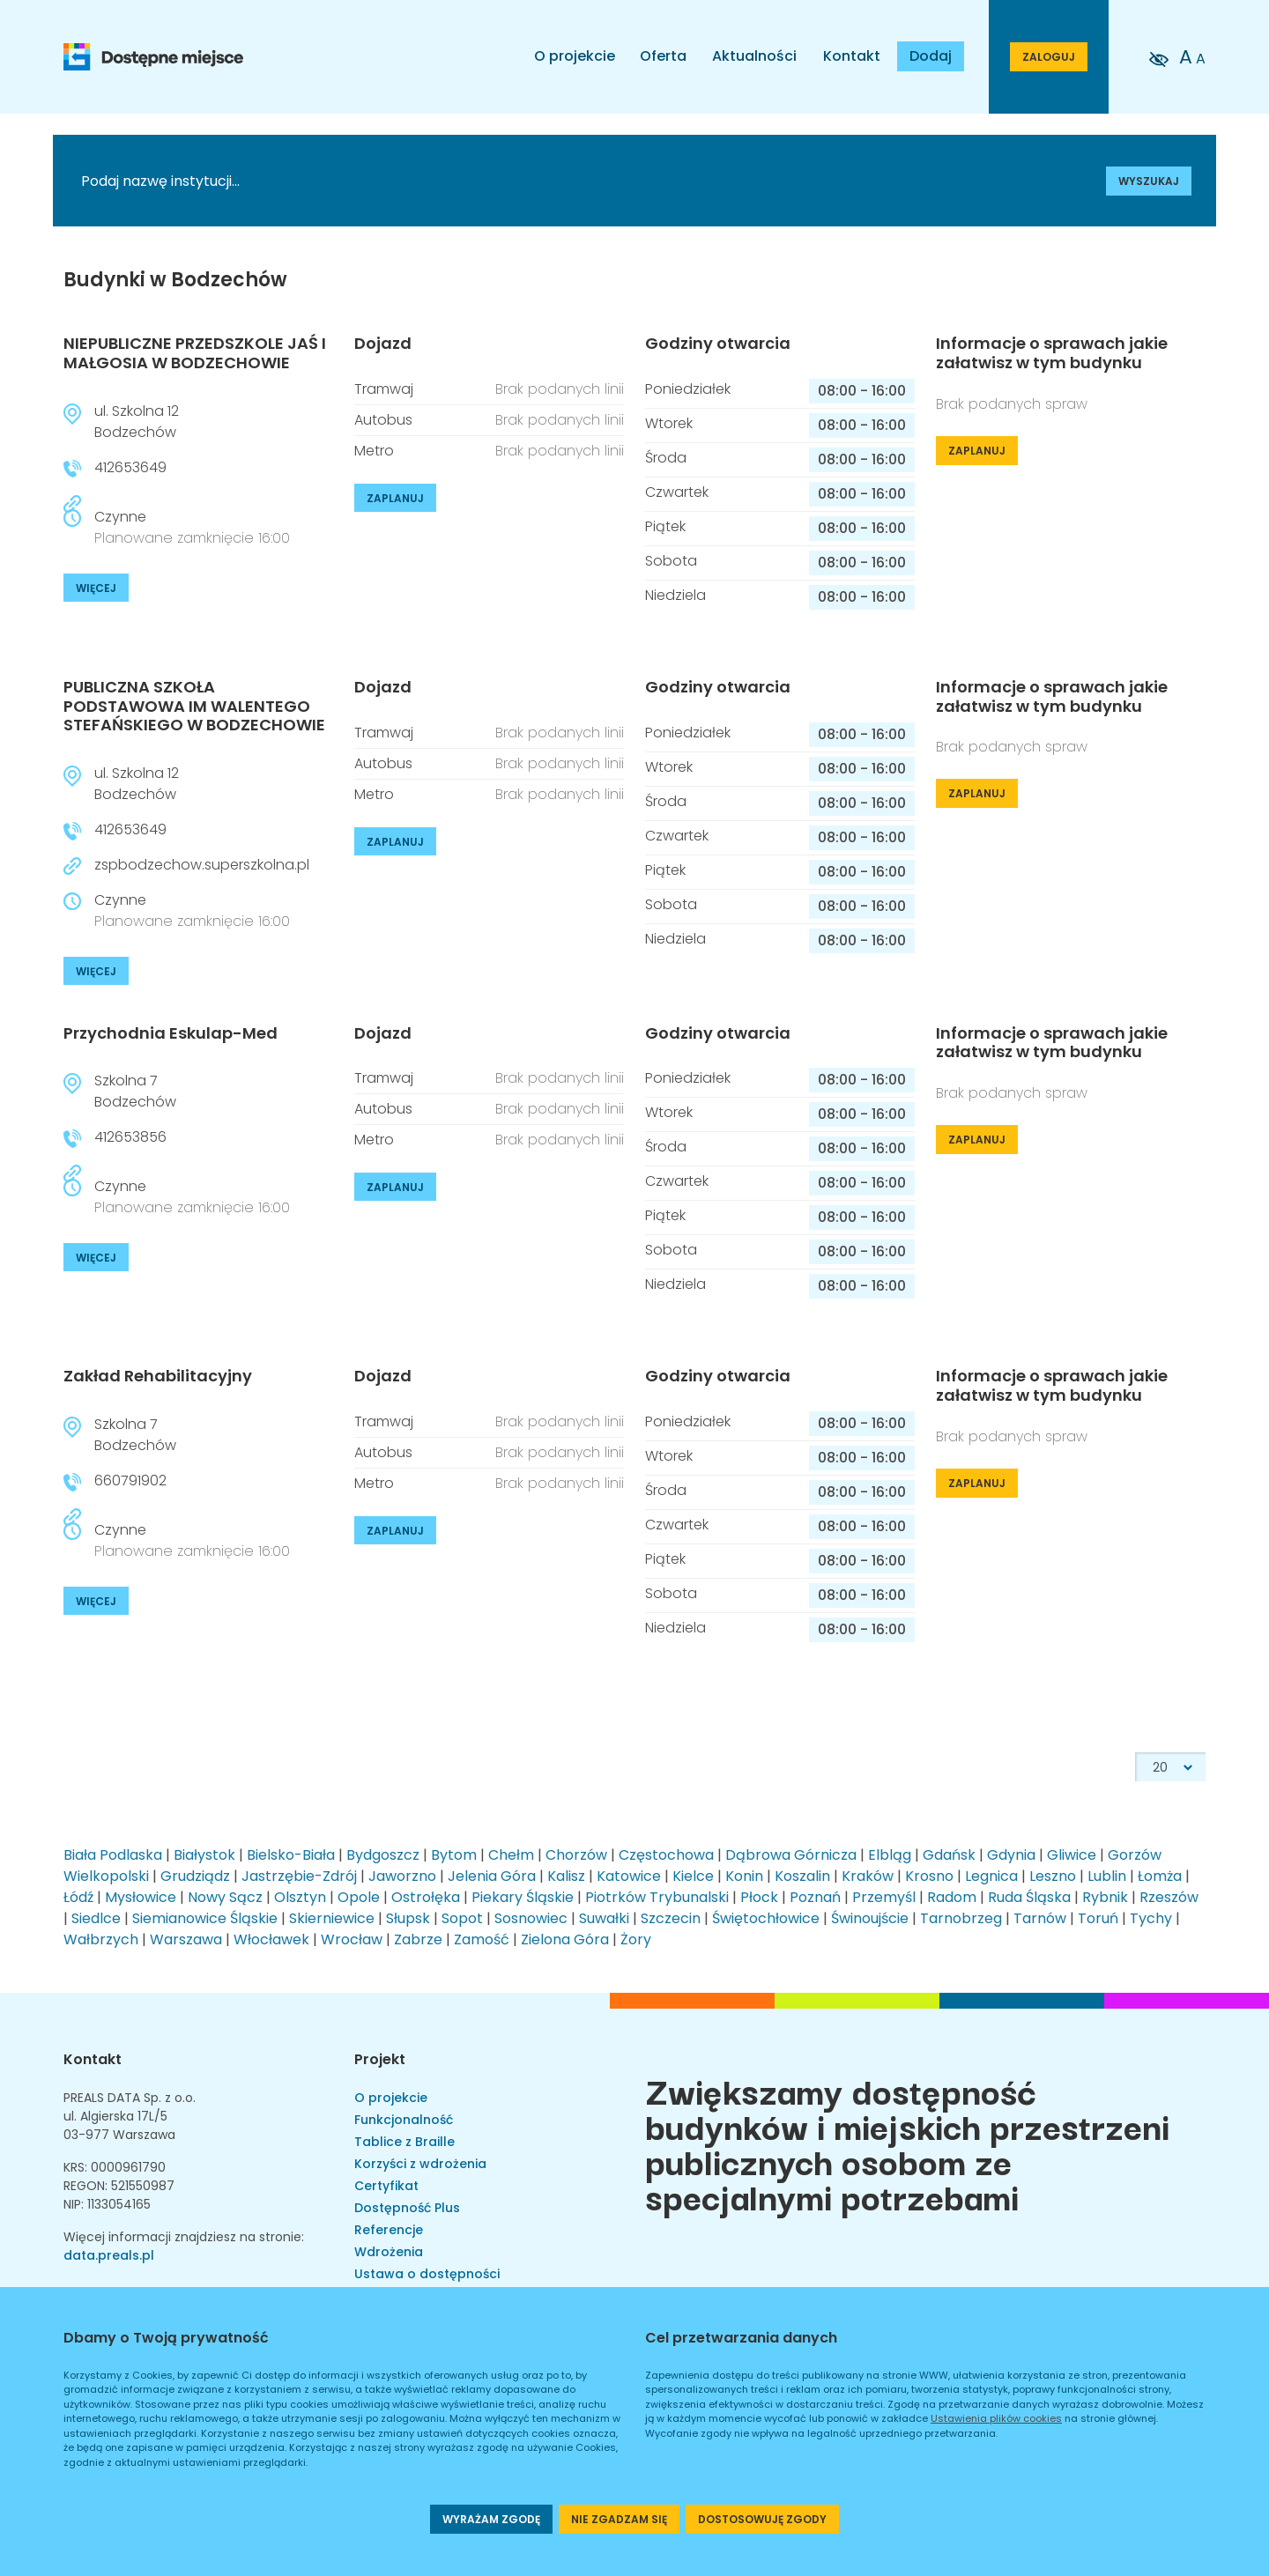 The height and width of the screenshot is (2576, 1269). Describe the element at coordinates (96, 1918) in the screenshot. I see `Siedlce` at that location.